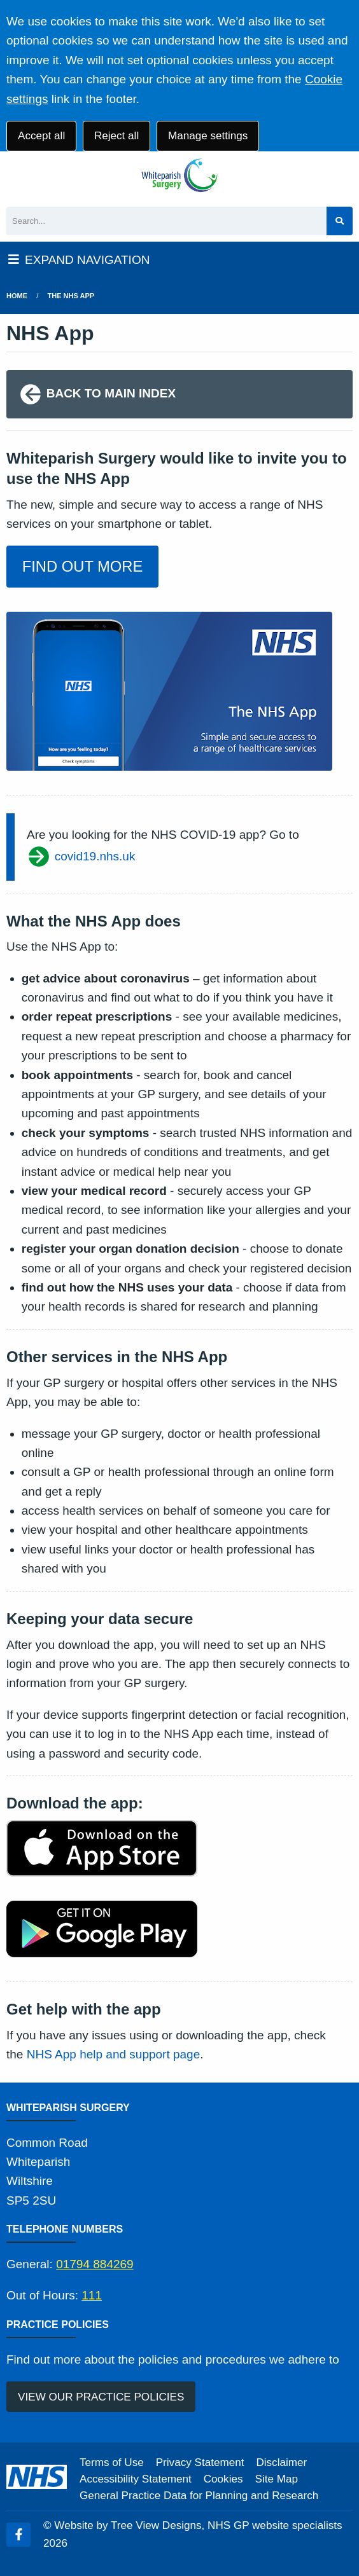 This screenshot has width=359, height=2576. Describe the element at coordinates (198, 2525) in the screenshot. I see `Website by Tree View Designs, NHS GP website specialists` at that location.